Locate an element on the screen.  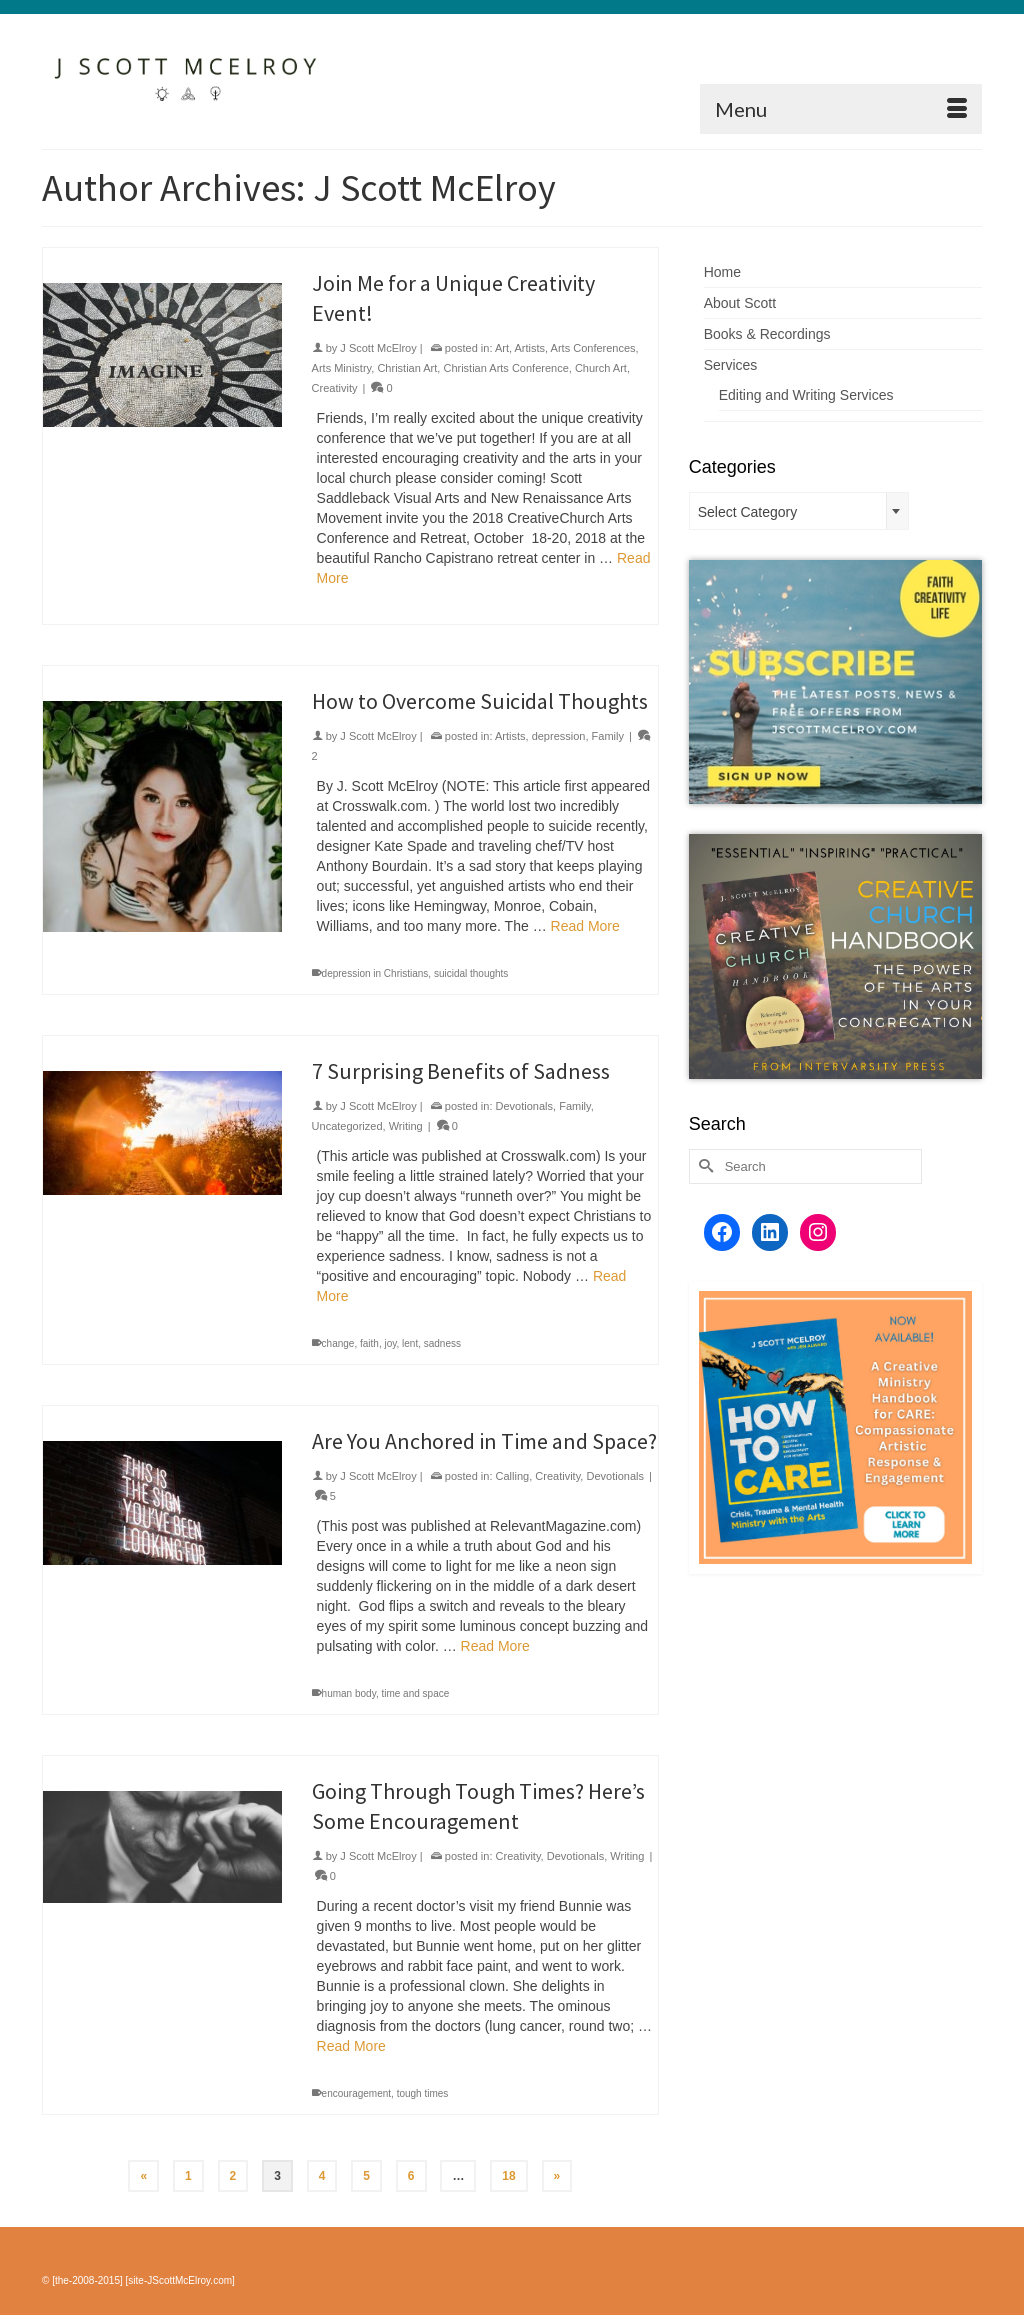
faith is located at coordinates (369, 1343).